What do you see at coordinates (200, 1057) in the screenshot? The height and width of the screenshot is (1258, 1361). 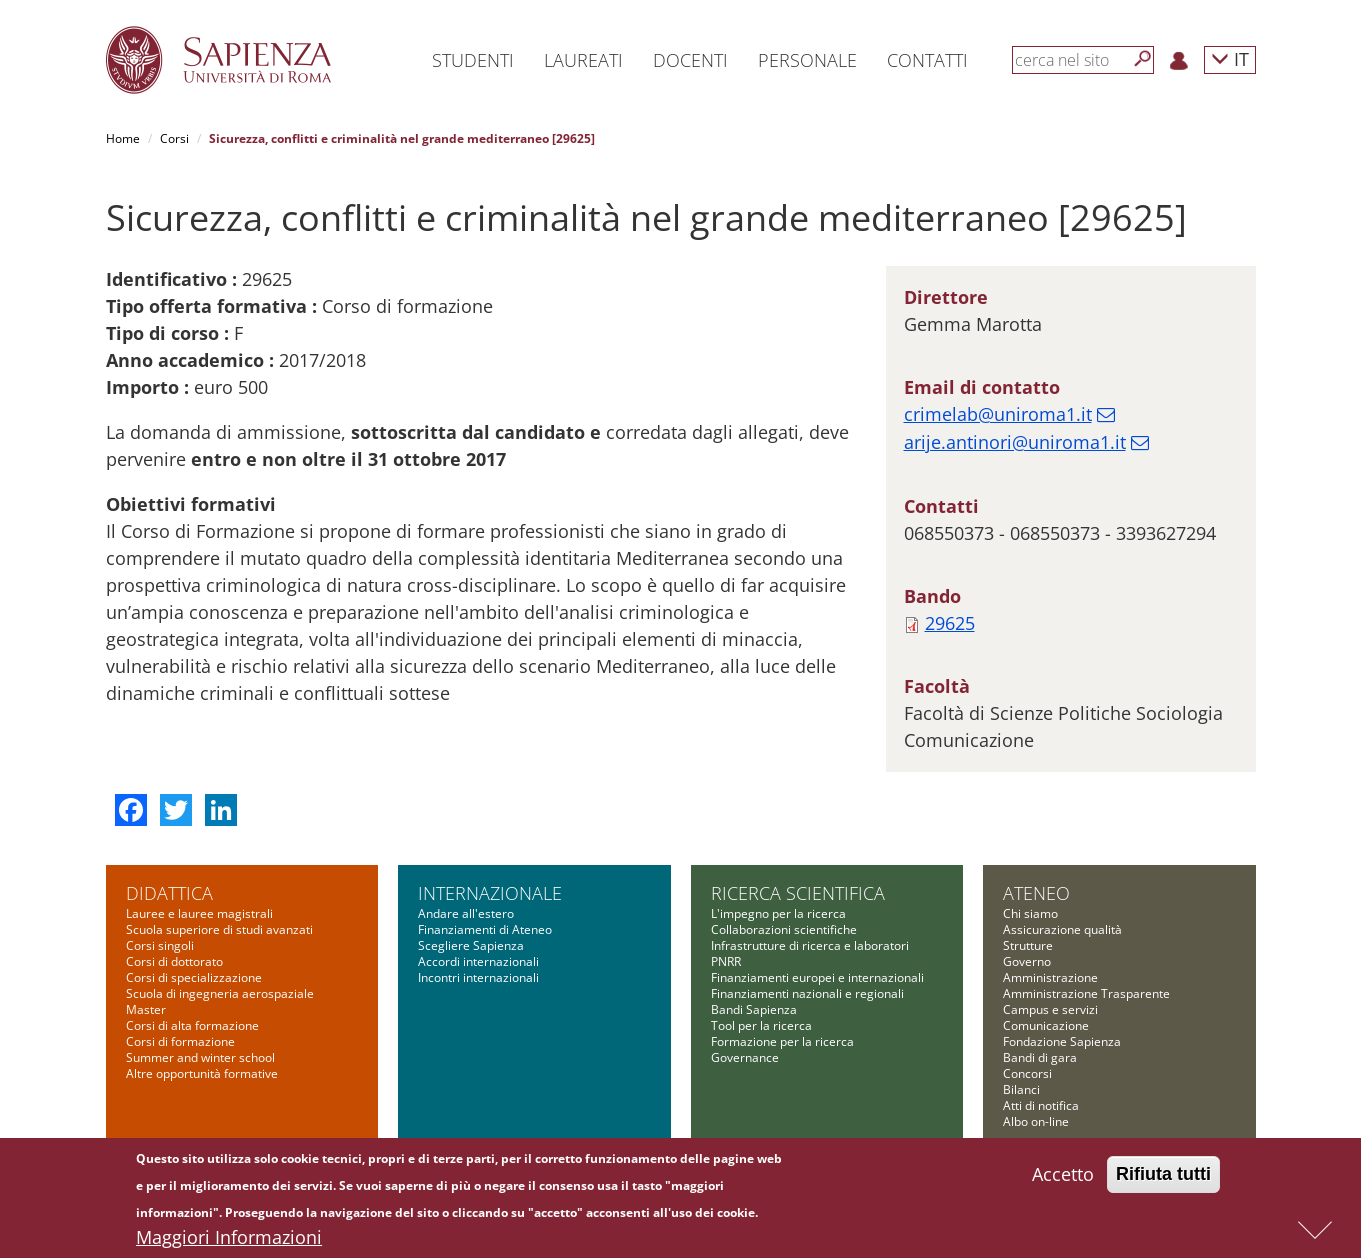 I see `Summer and winter school` at bounding box center [200, 1057].